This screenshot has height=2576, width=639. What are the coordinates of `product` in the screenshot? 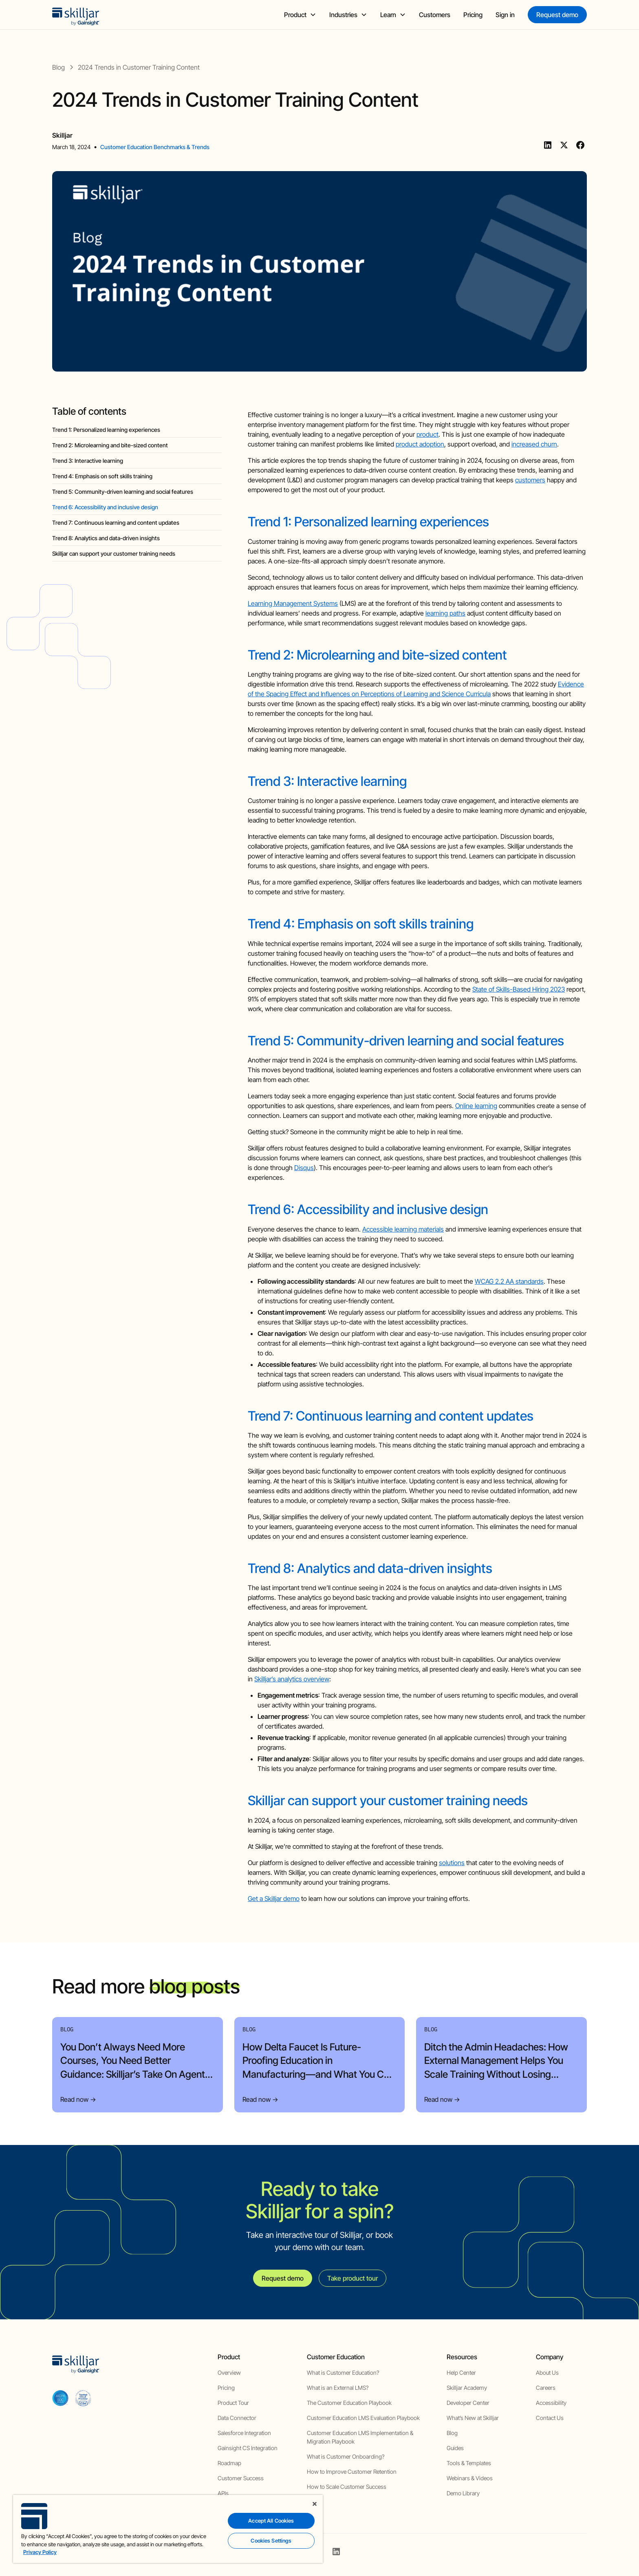 It's located at (427, 434).